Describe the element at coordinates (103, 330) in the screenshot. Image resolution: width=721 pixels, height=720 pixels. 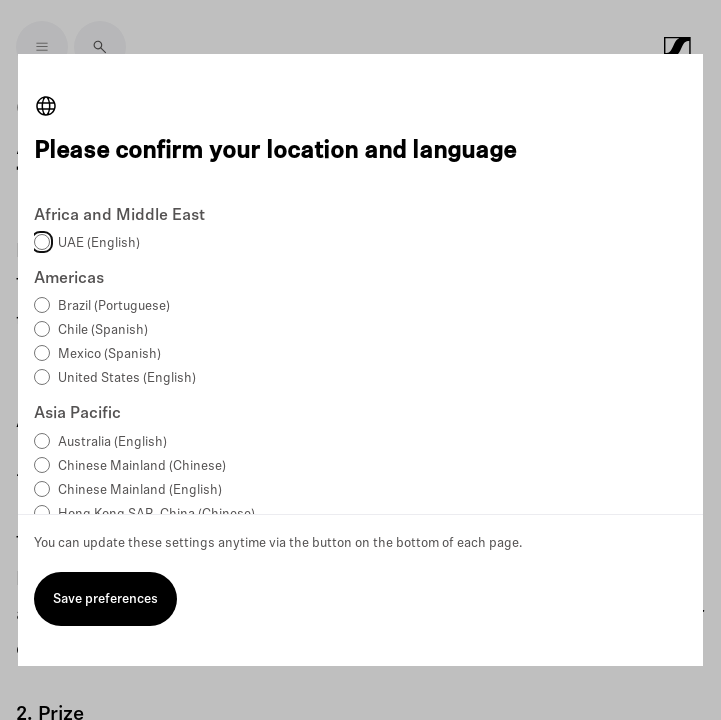
I see `Chile (Spanish)` at that location.